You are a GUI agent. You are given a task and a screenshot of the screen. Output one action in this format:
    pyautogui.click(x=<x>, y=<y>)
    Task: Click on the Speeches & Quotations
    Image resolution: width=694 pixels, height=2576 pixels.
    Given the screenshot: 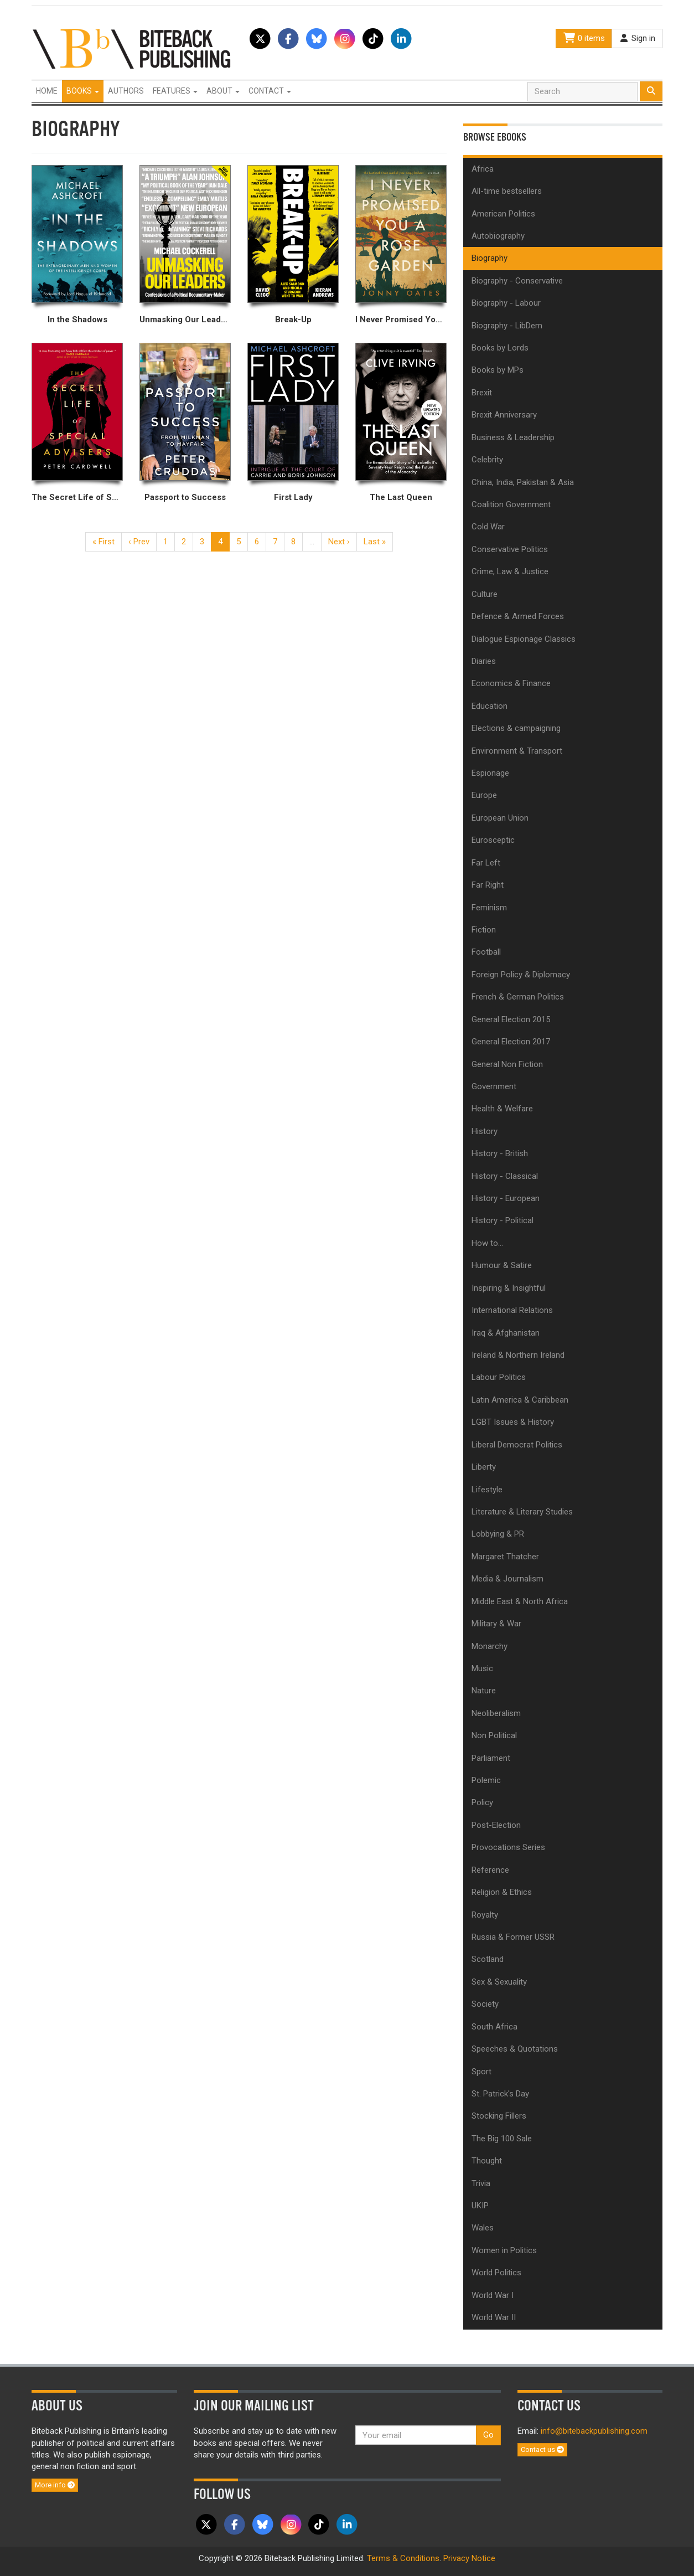 What is the action you would take?
    pyautogui.click(x=515, y=2049)
    